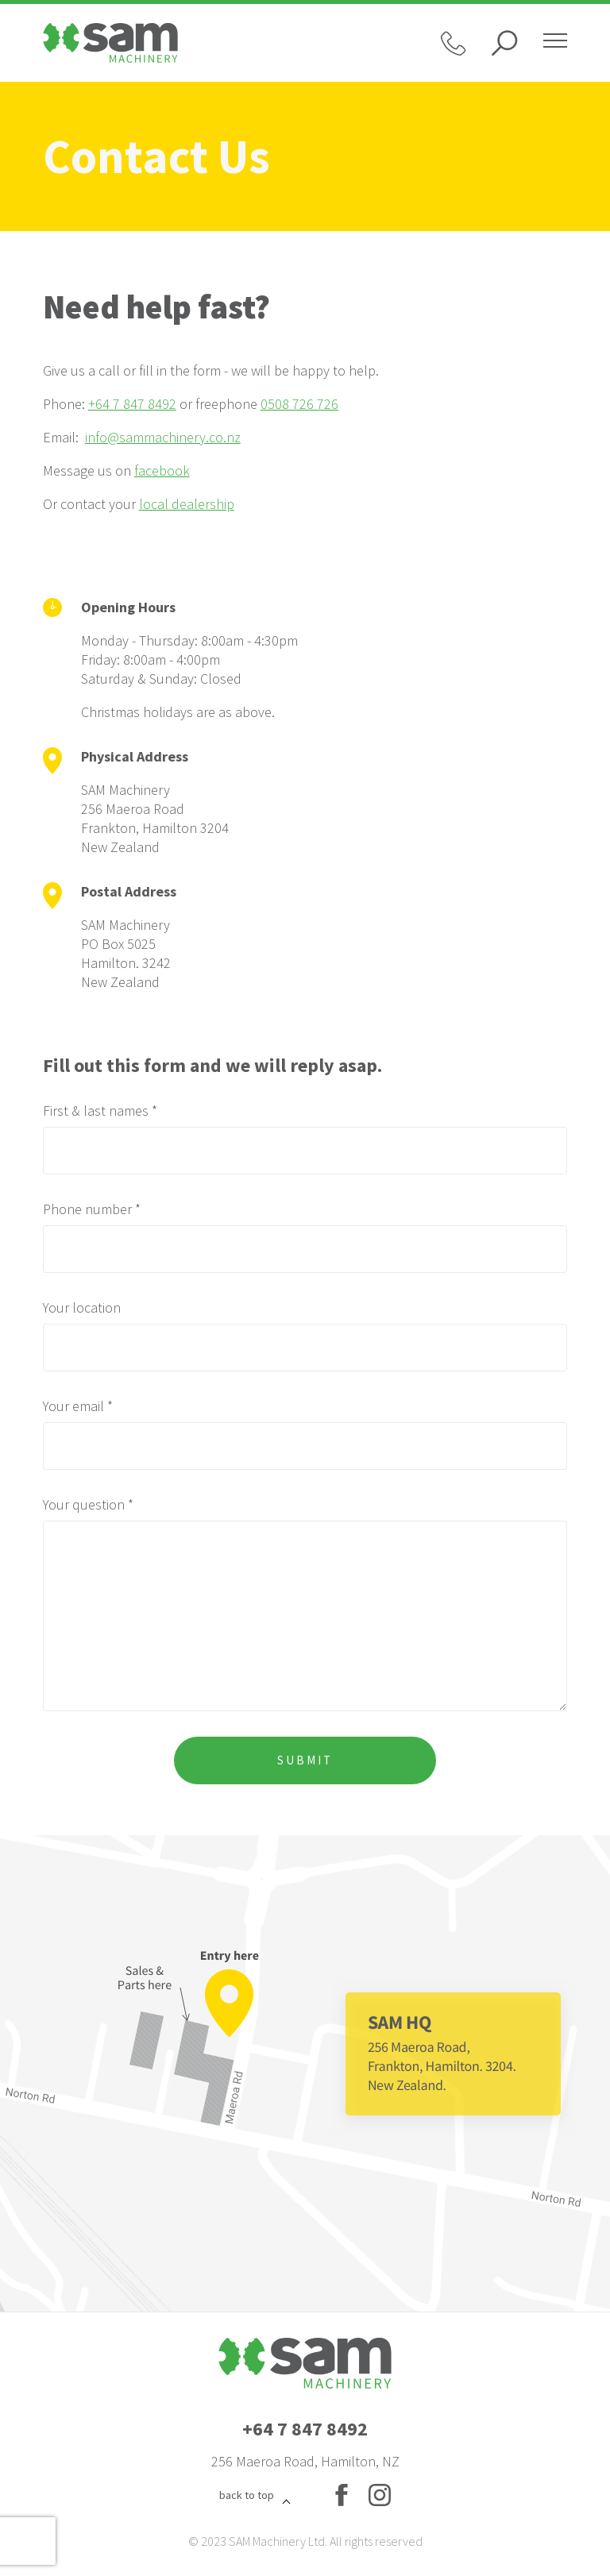 This screenshot has height=2576, width=610. What do you see at coordinates (100, 1110) in the screenshot?
I see `First & last names *` at bounding box center [100, 1110].